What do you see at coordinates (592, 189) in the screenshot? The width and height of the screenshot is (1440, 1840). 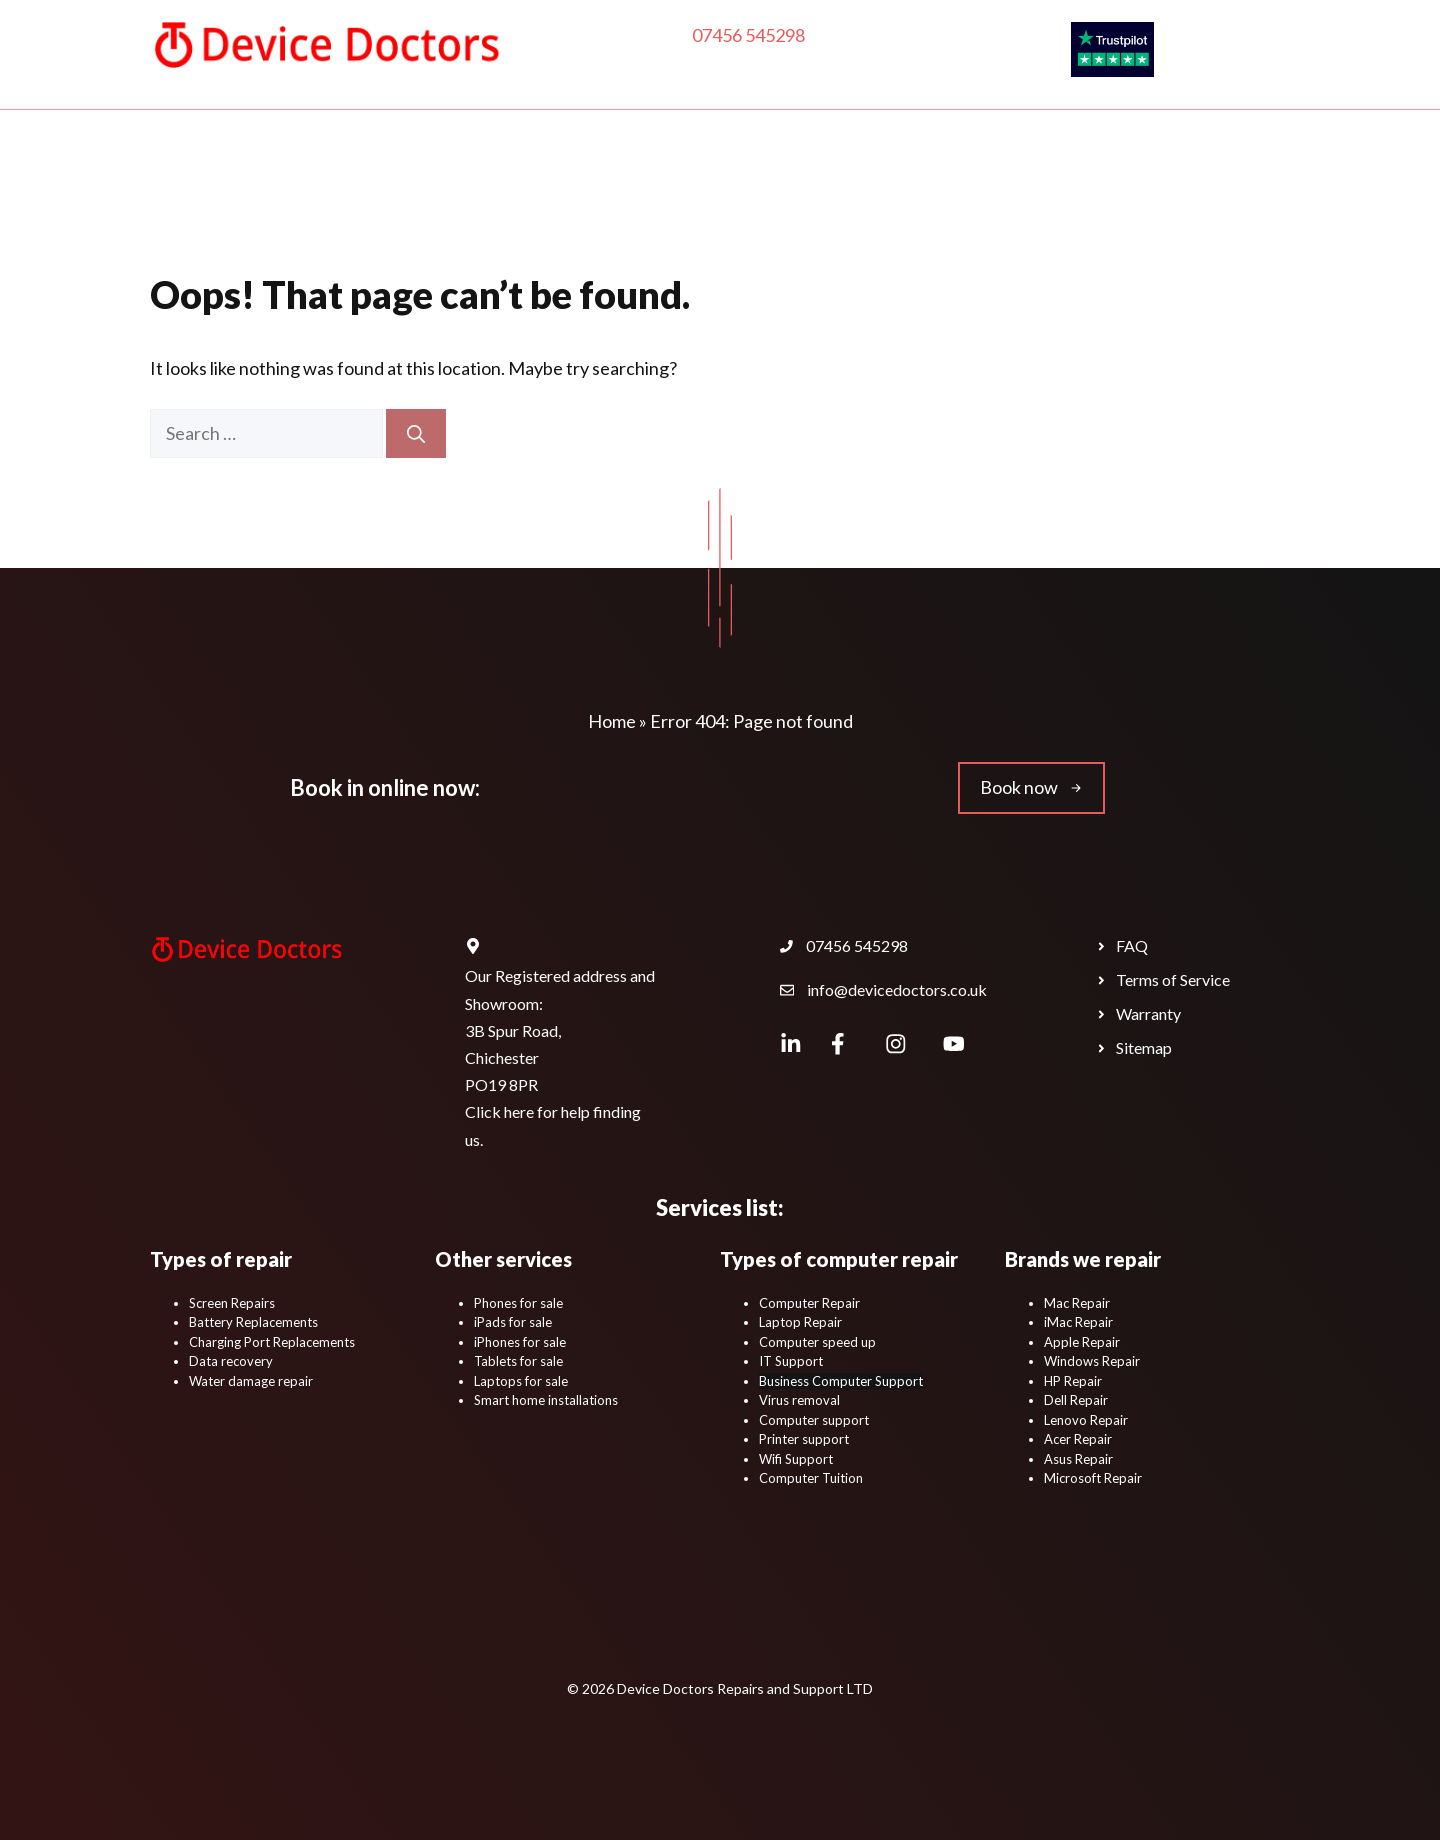 I see `In-Home IT Support` at bounding box center [592, 189].